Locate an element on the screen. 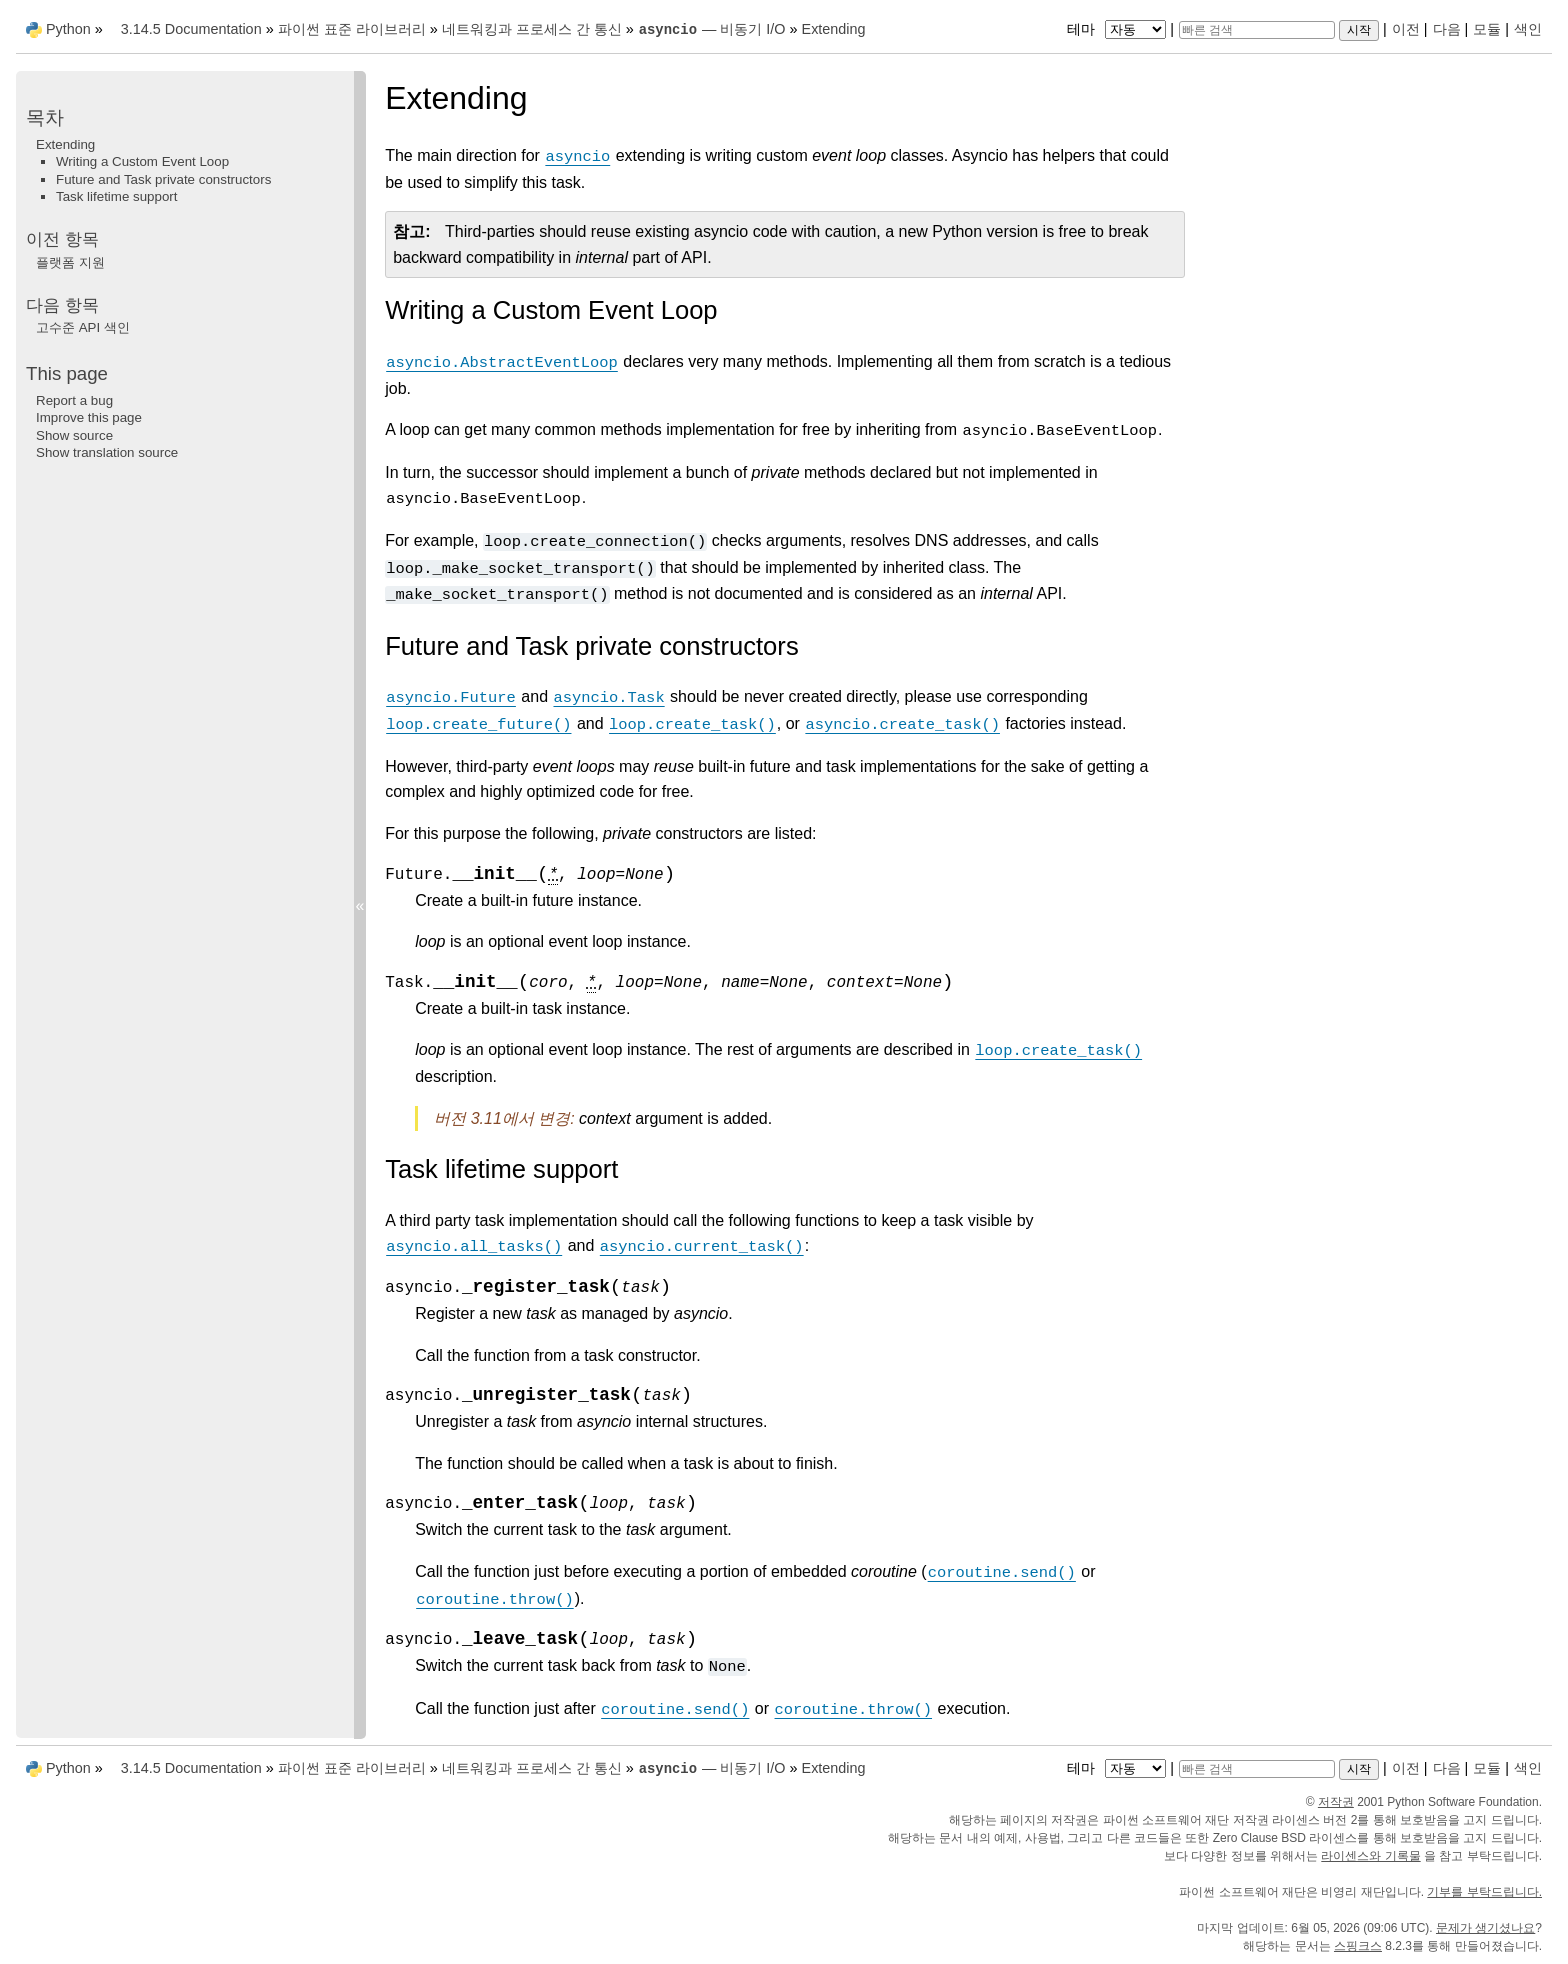 This screenshot has width=1568, height=1964. 고수준 API 색인 is located at coordinates (83, 327).